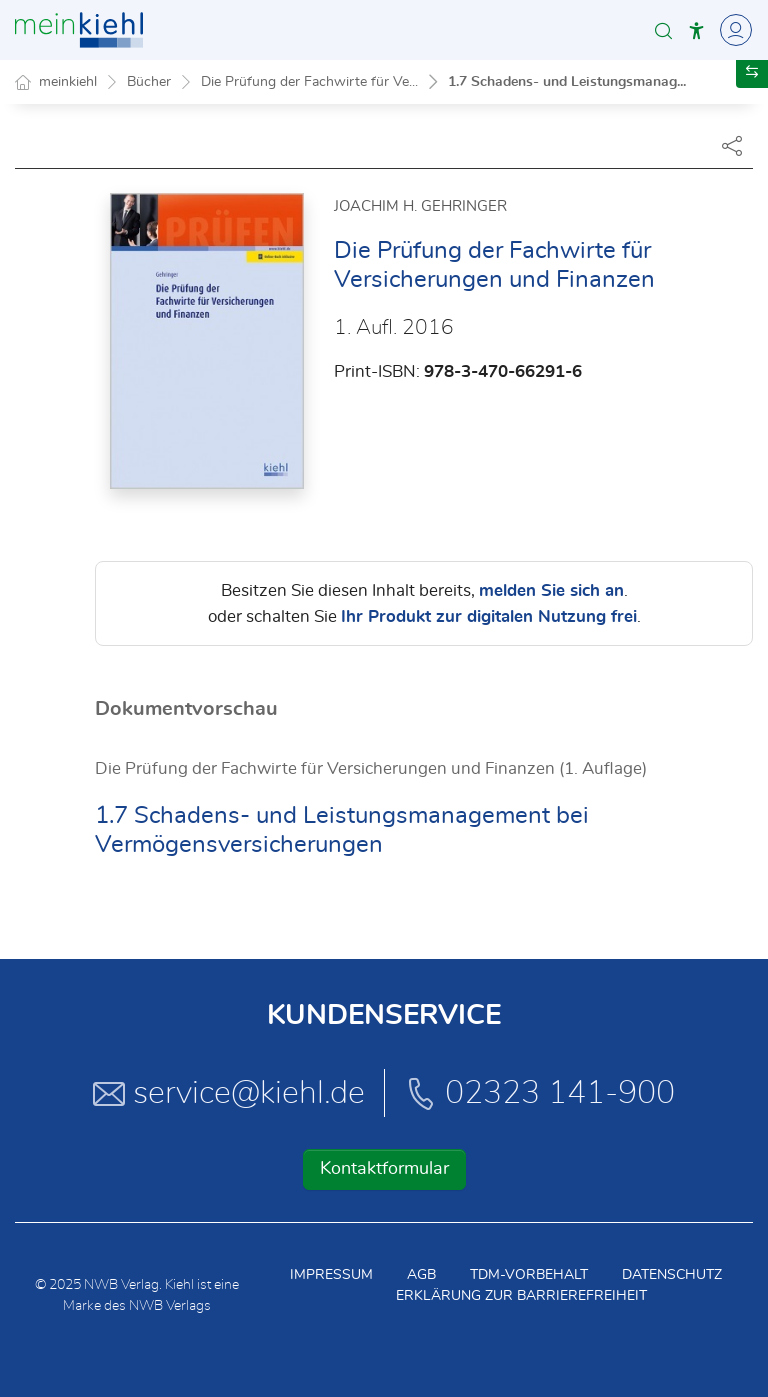 The width and height of the screenshot is (768, 1397). Describe the element at coordinates (663, 30) in the screenshot. I see `[button]` at that location.